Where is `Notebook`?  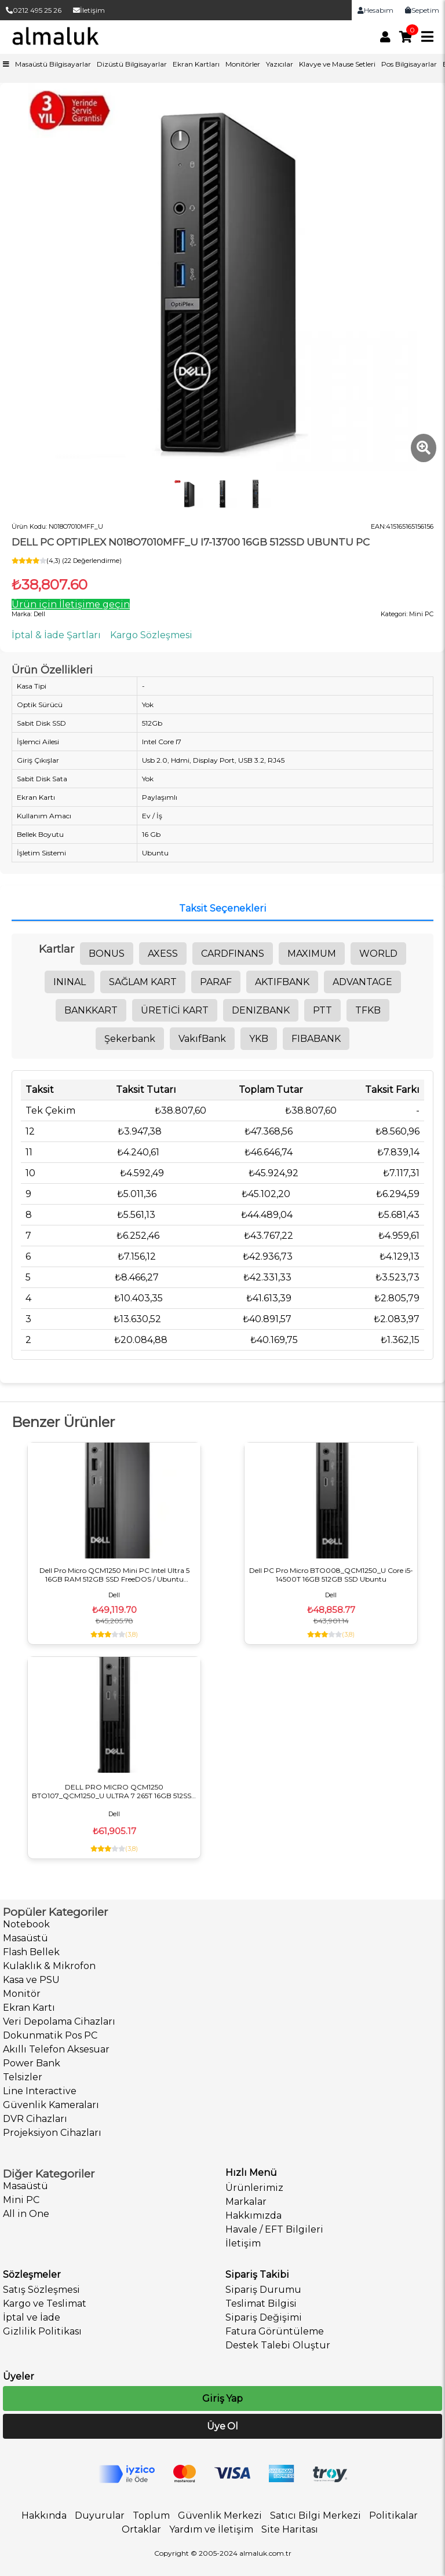 Notebook is located at coordinates (26, 1924).